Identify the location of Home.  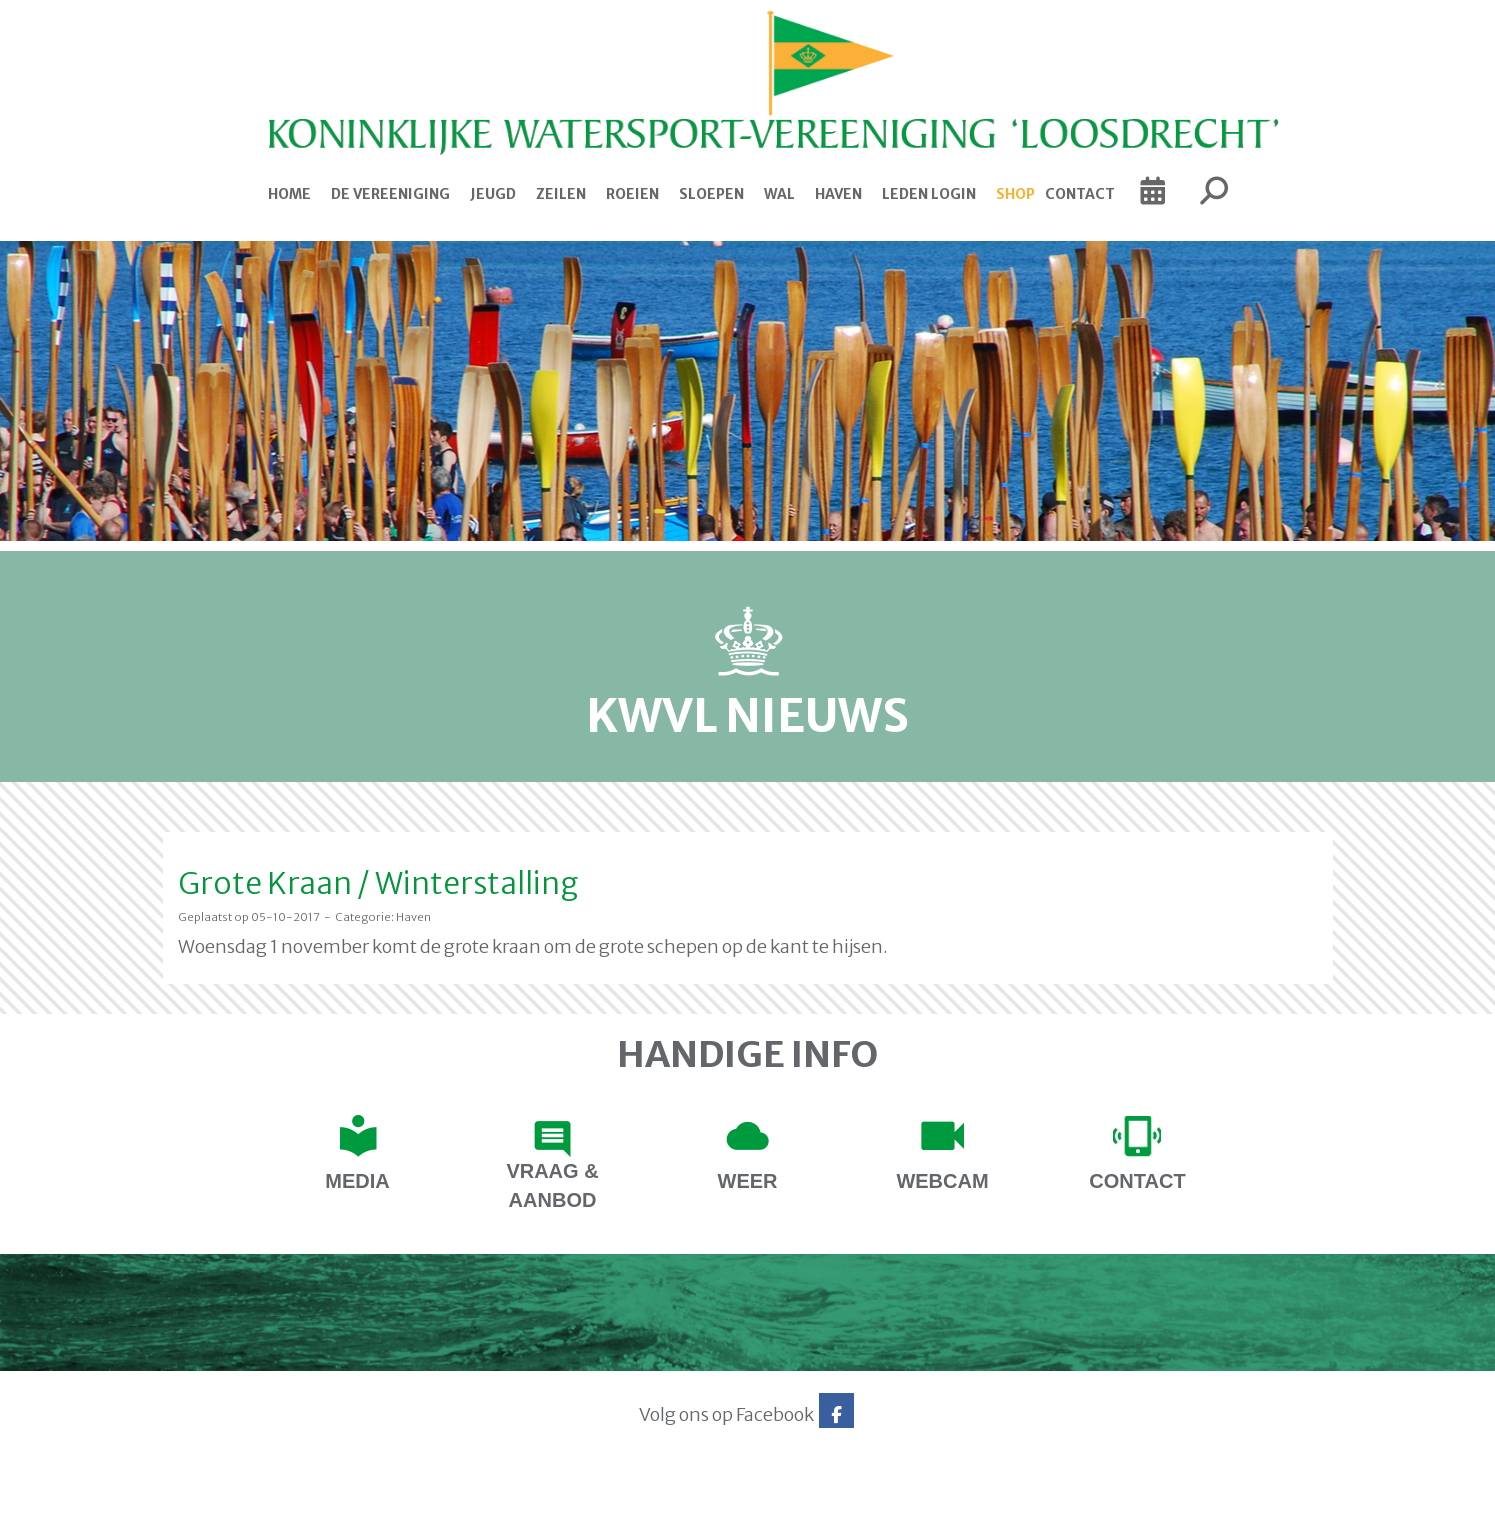
(289, 194).